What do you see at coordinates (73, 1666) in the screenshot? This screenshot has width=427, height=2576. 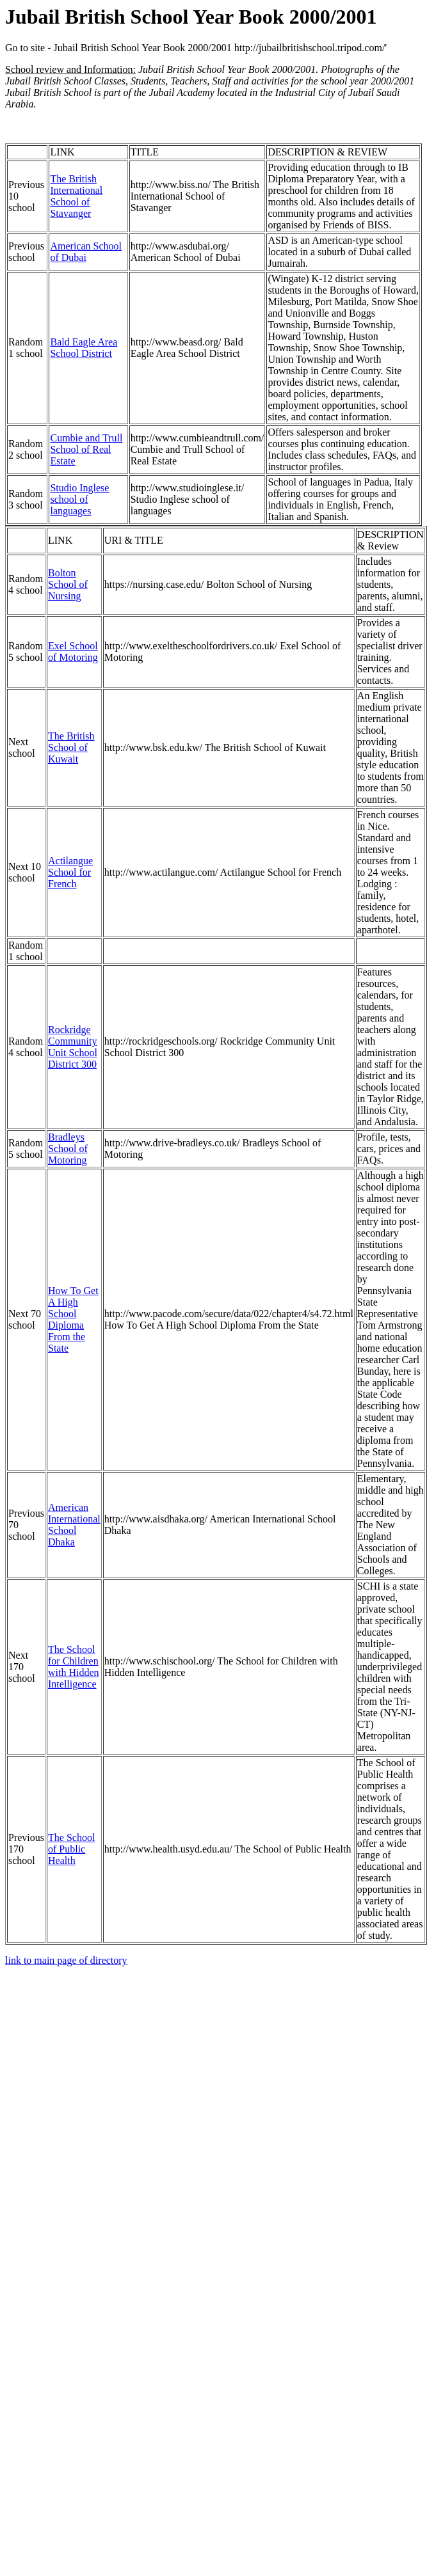 I see `The School for Children with Hidden Intelligence` at bounding box center [73, 1666].